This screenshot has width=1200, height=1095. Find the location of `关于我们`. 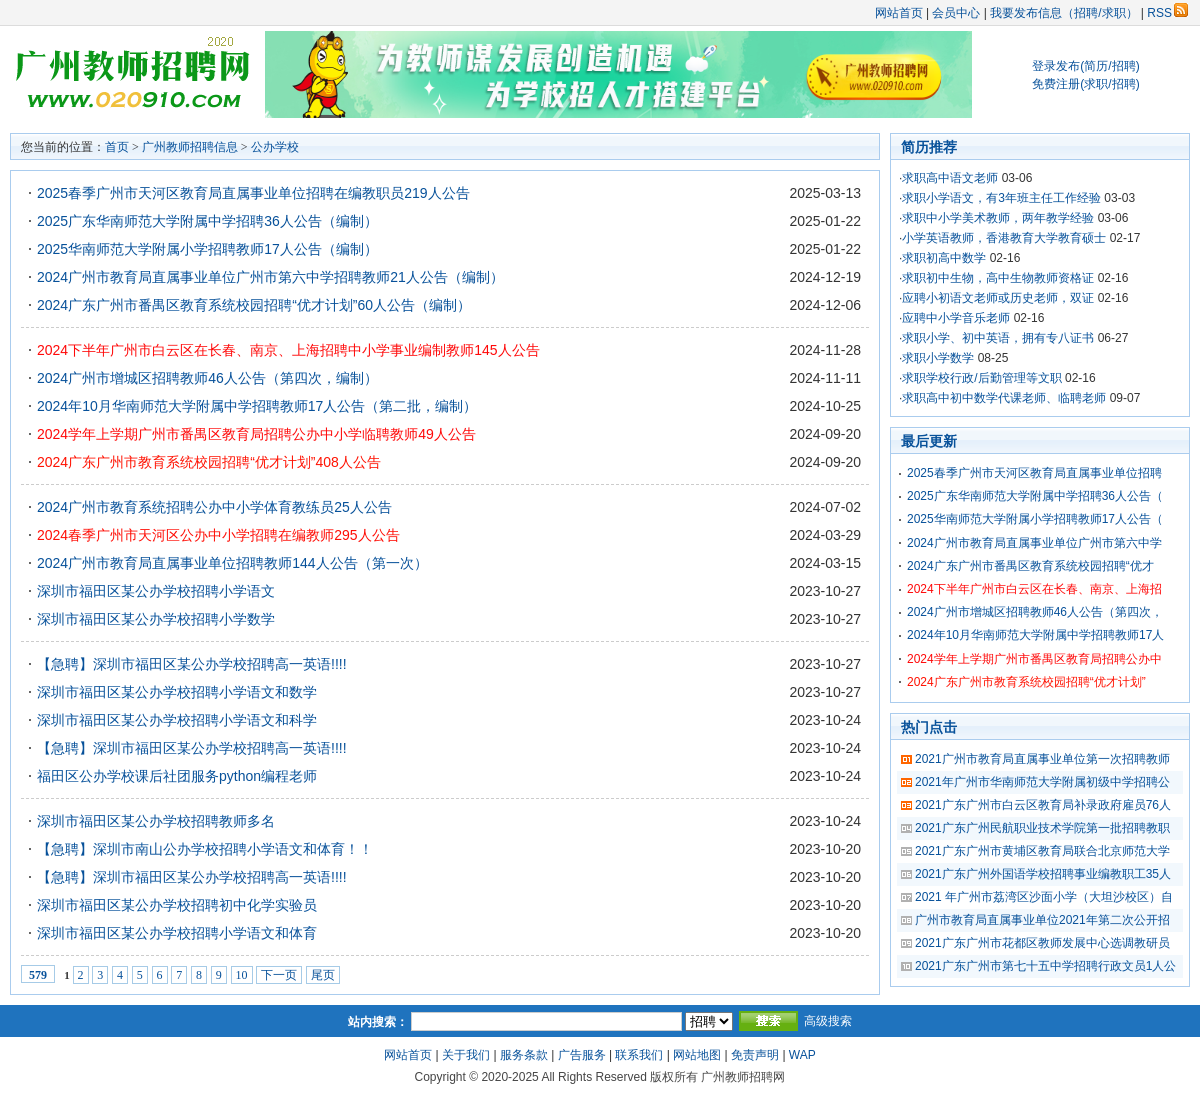

关于我们 is located at coordinates (466, 1055).